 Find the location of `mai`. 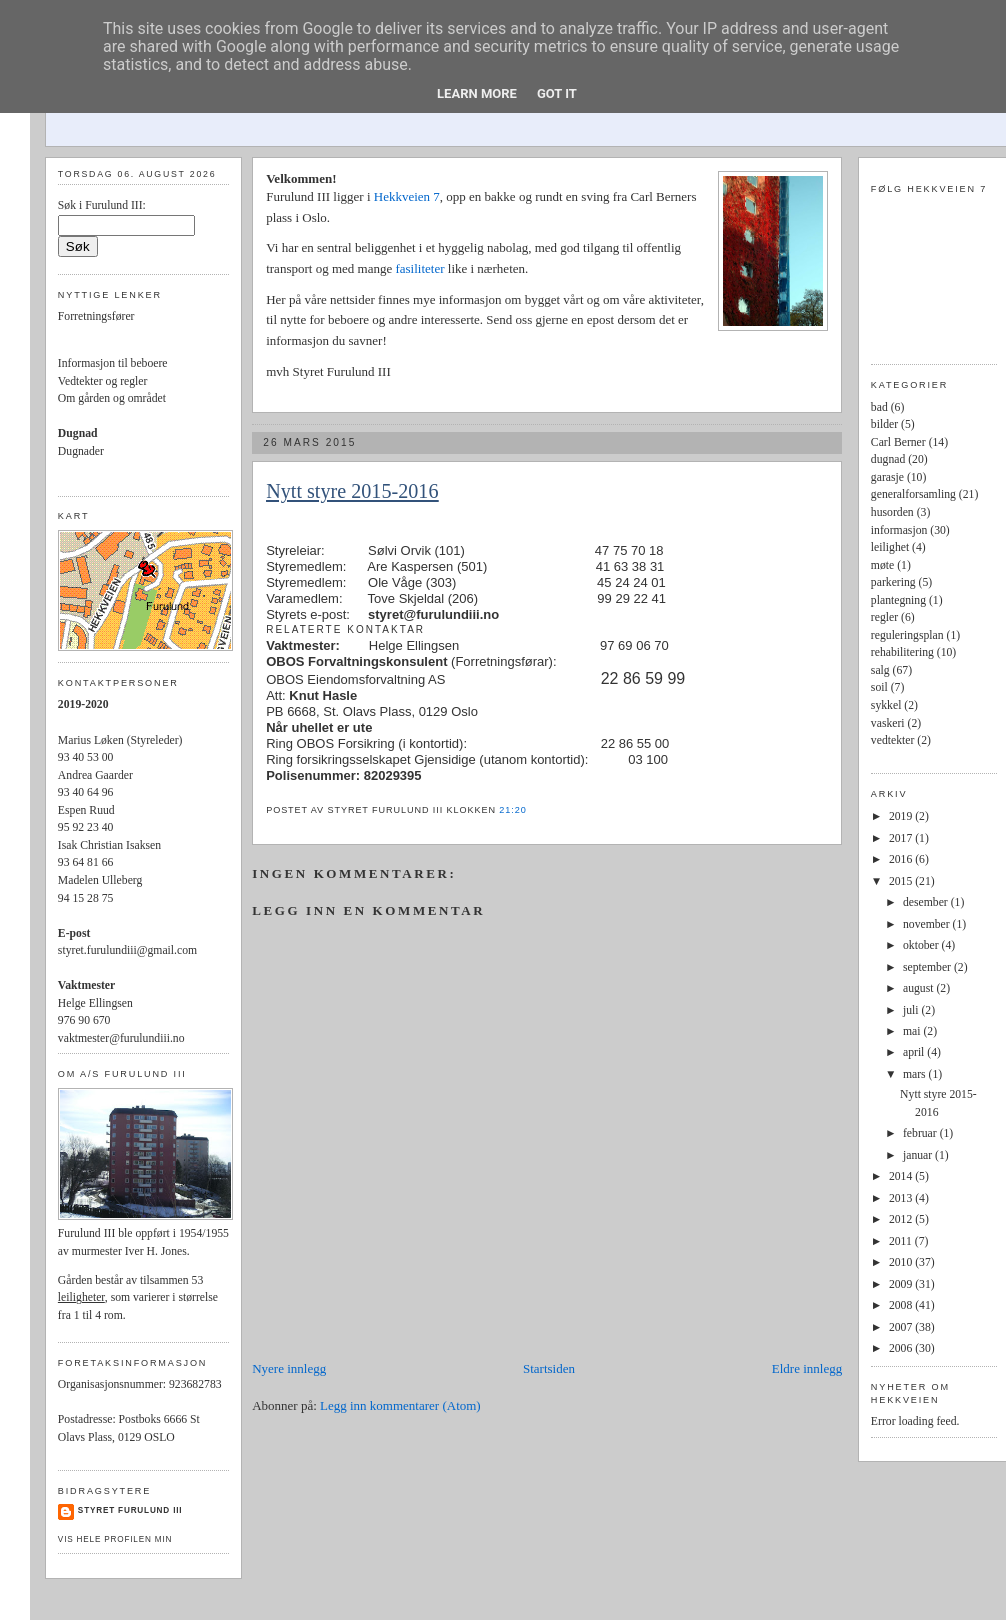

mai is located at coordinates (913, 1031).